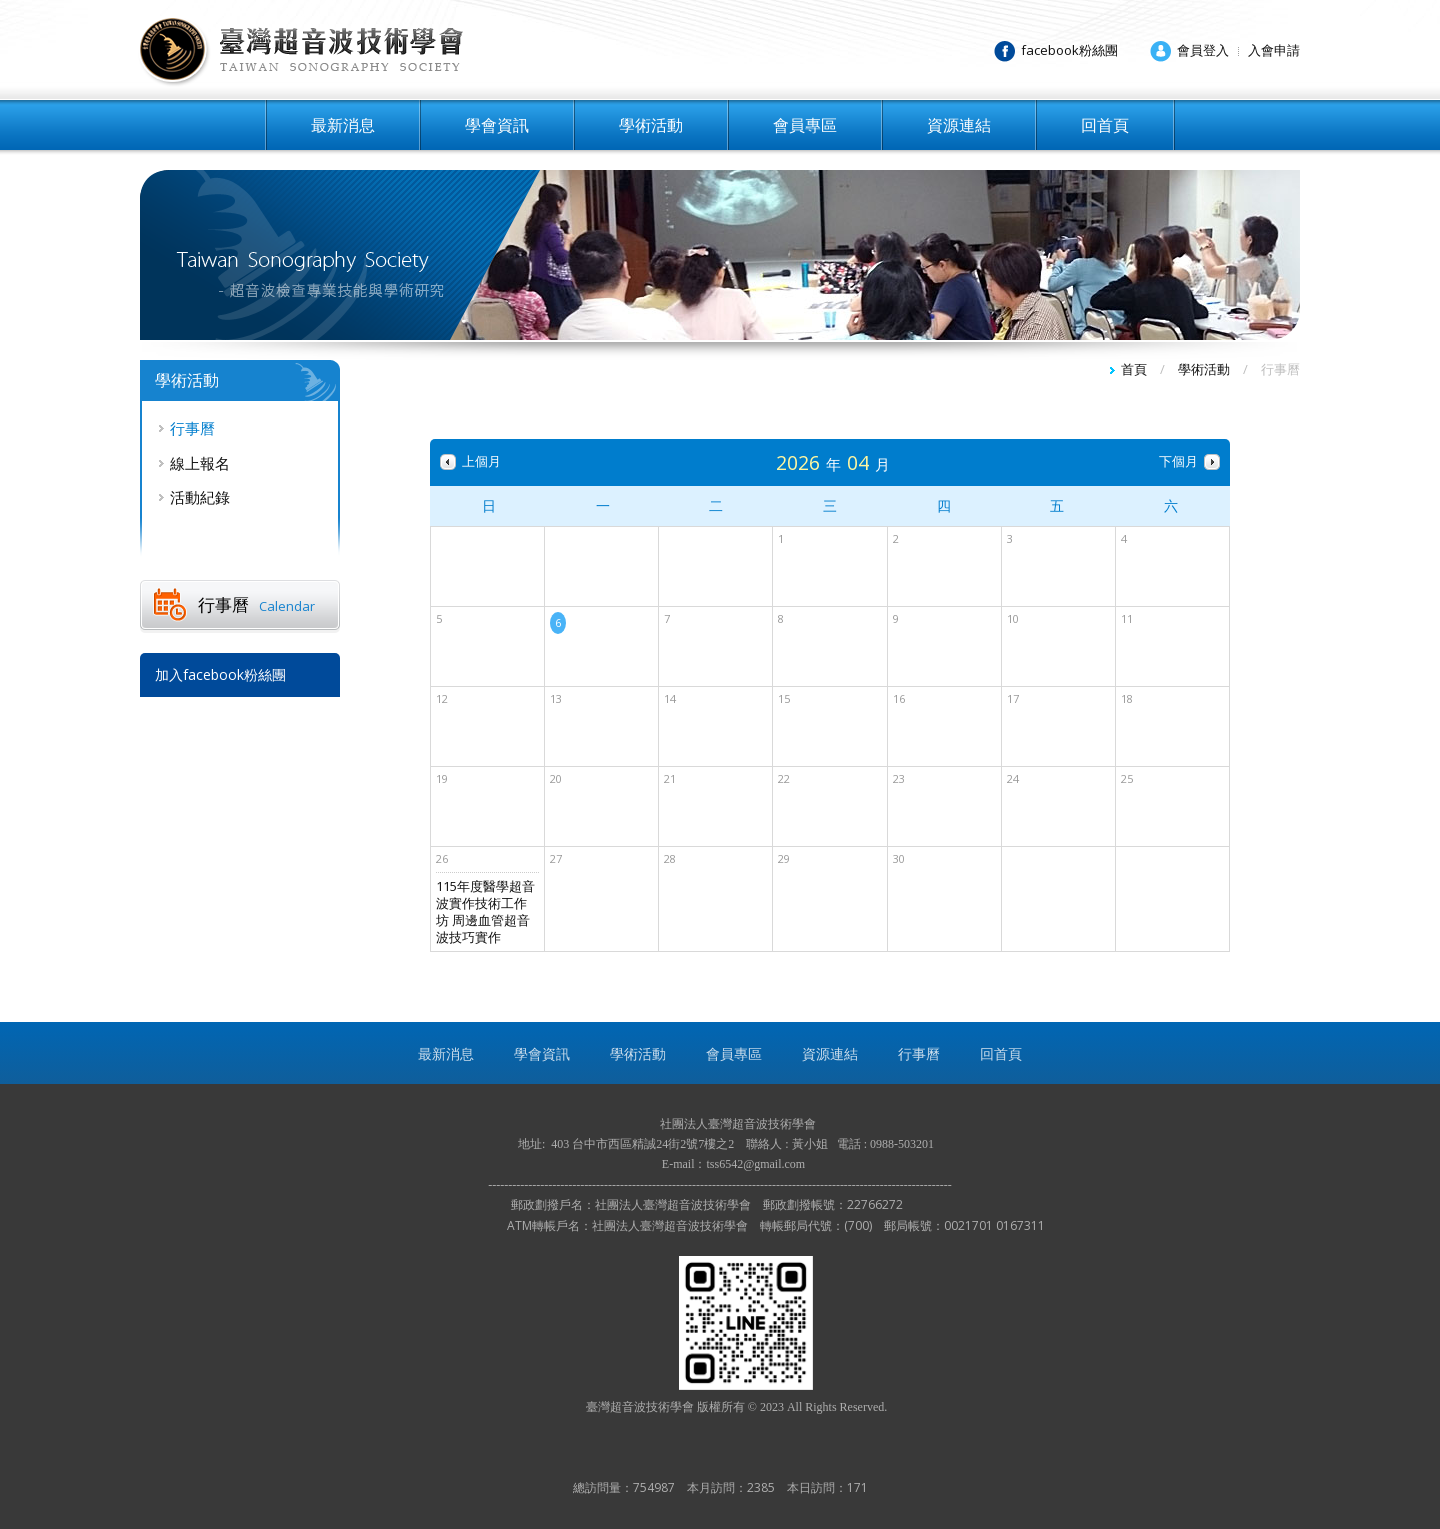  I want to click on 資源連結, so click(959, 125).